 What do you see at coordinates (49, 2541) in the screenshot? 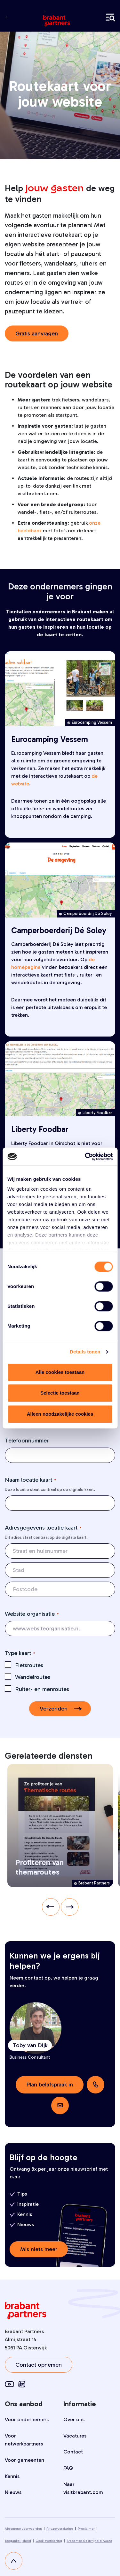
I see `Cookieverklaring` at bounding box center [49, 2541].